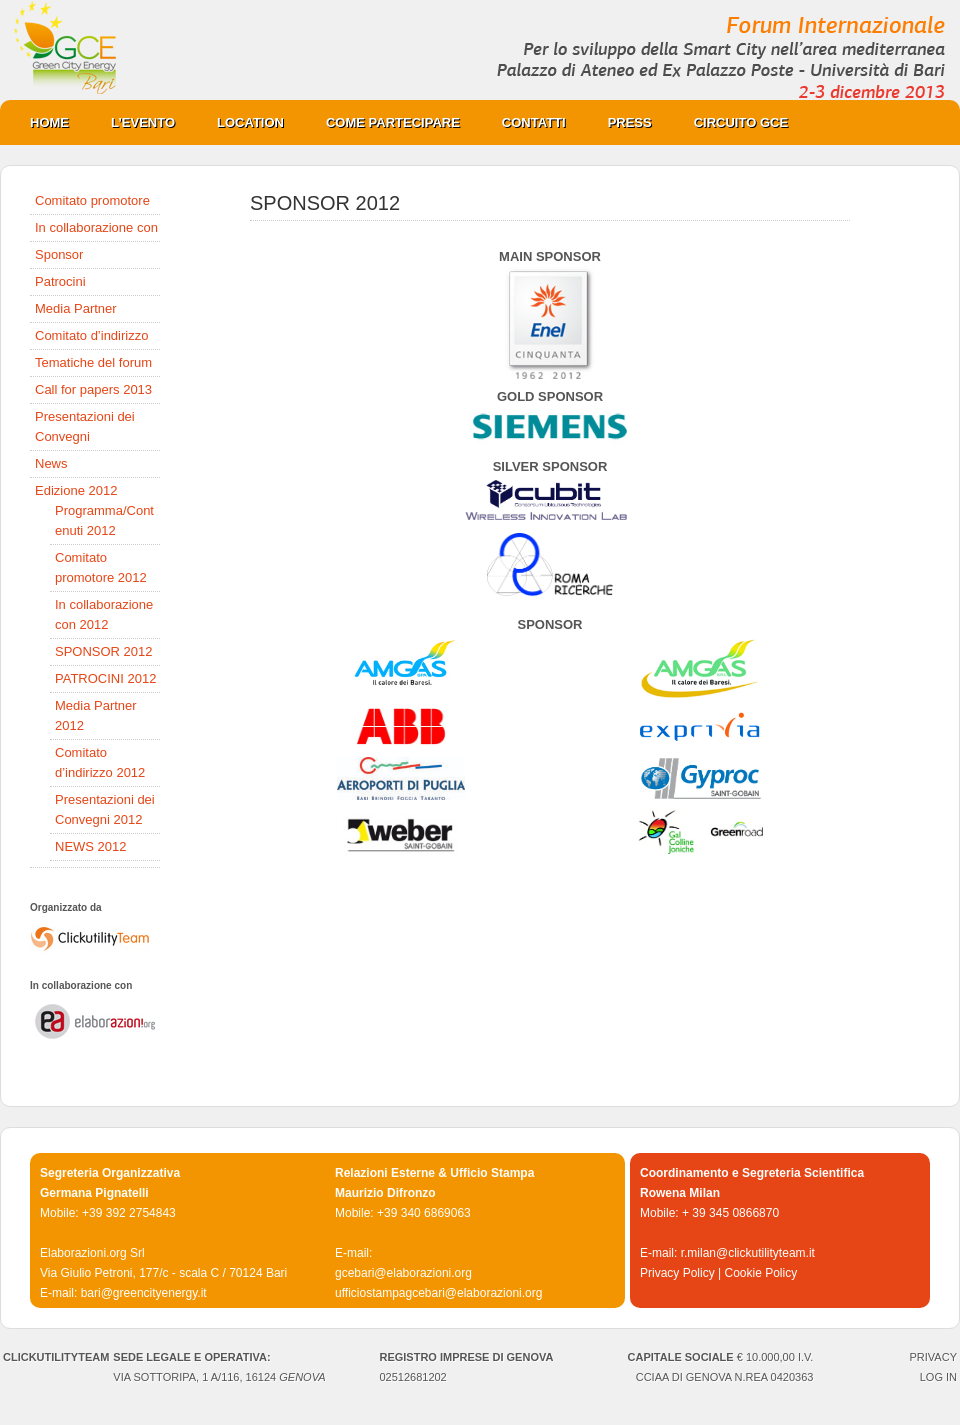 This screenshot has width=960, height=1425. Describe the element at coordinates (938, 1377) in the screenshot. I see `Log in` at that location.